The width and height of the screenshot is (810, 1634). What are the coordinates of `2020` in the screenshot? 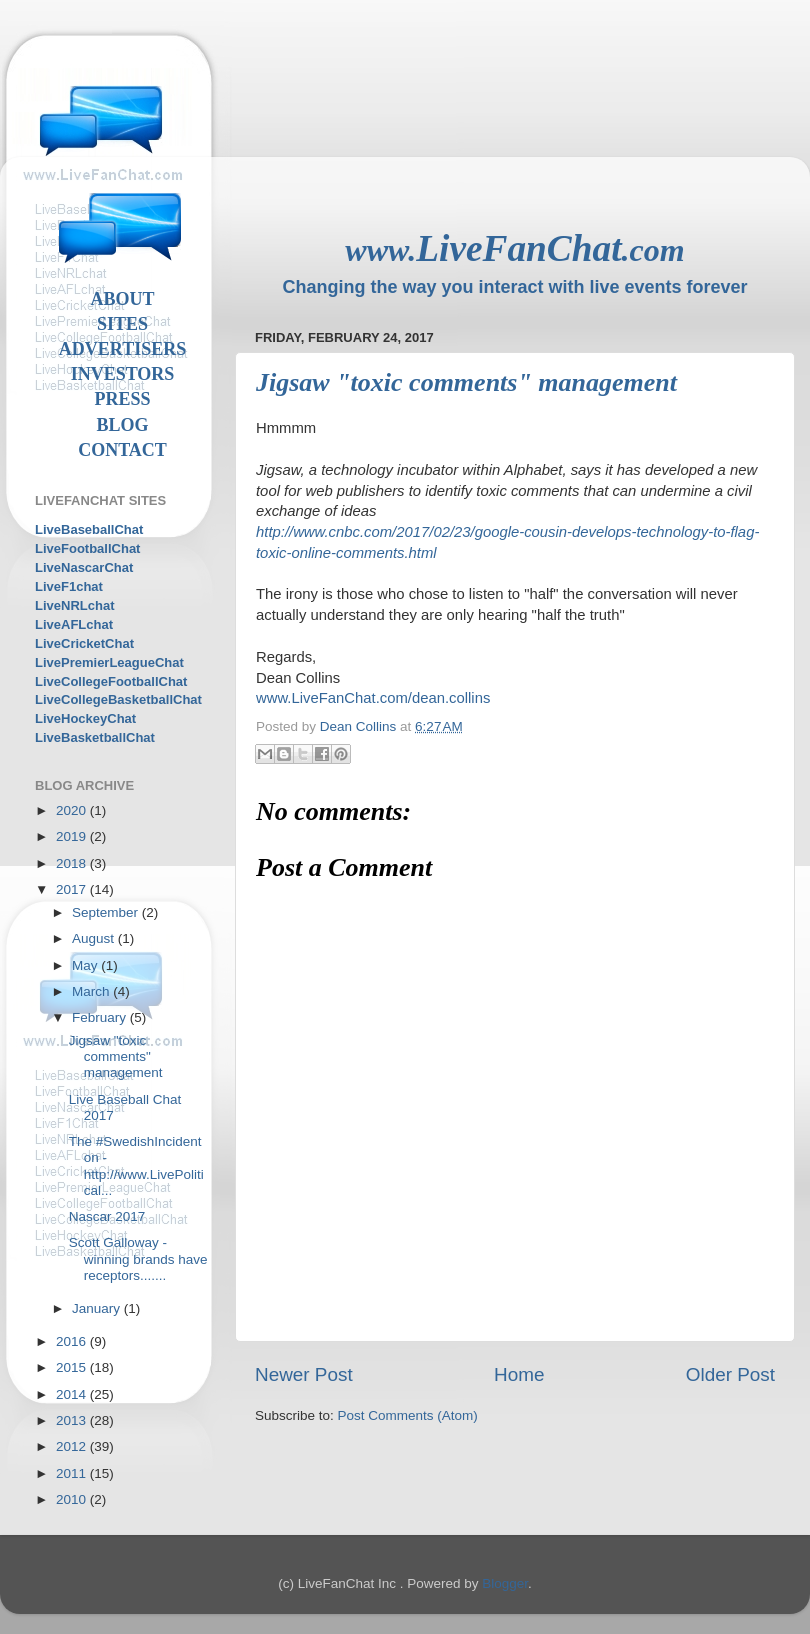 It's located at (73, 810).